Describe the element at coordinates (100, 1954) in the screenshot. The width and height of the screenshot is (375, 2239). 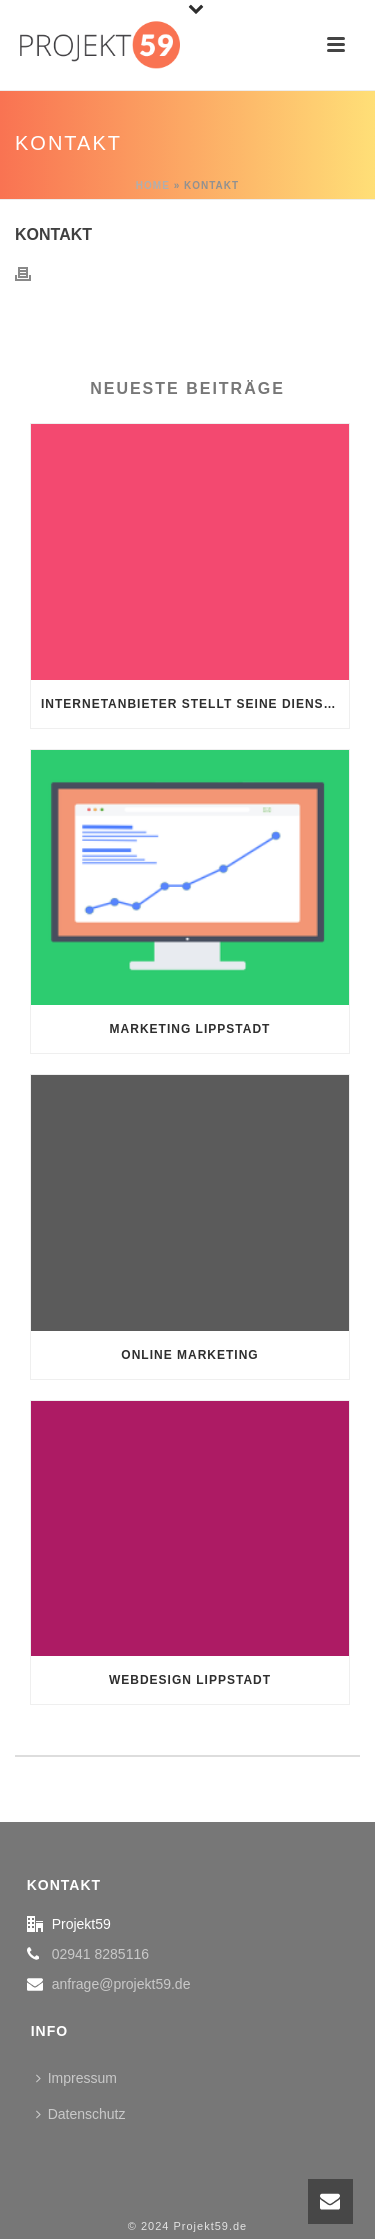
I see `02941 8285116` at that location.